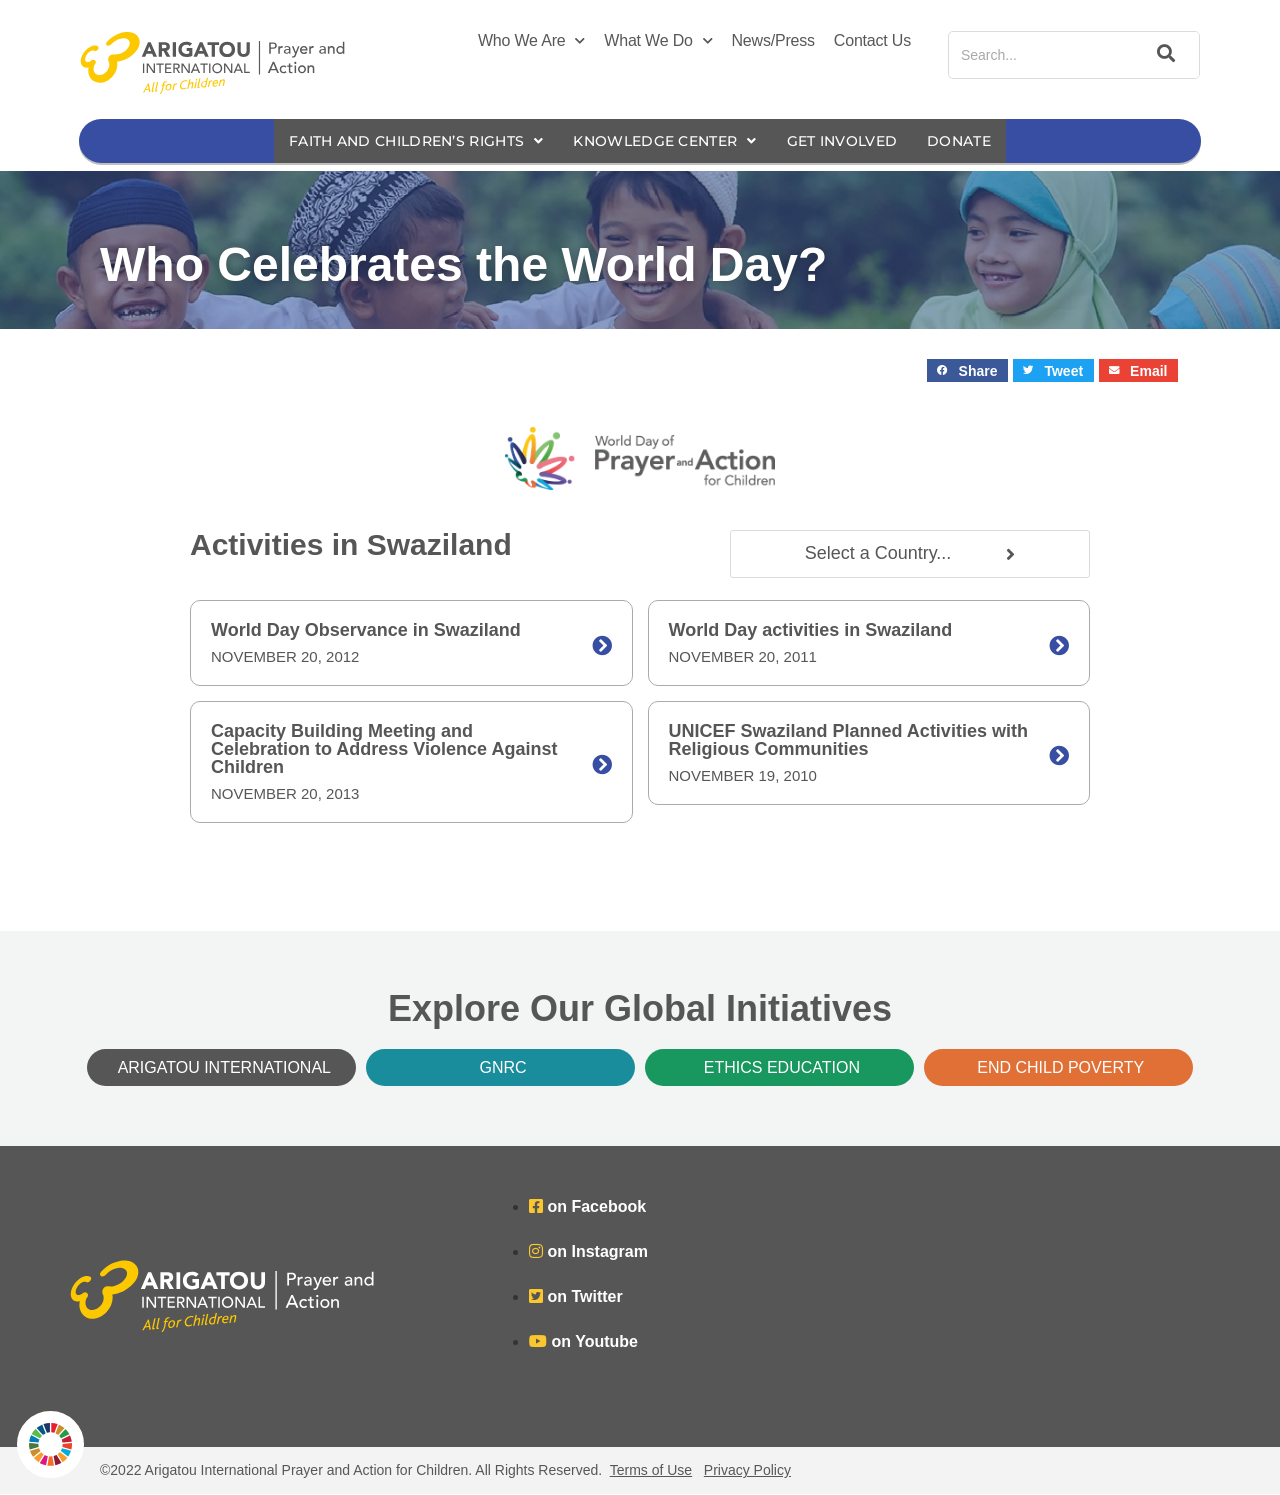 This screenshot has height=1495, width=1280. I want to click on [Search], so click(1163, 55).